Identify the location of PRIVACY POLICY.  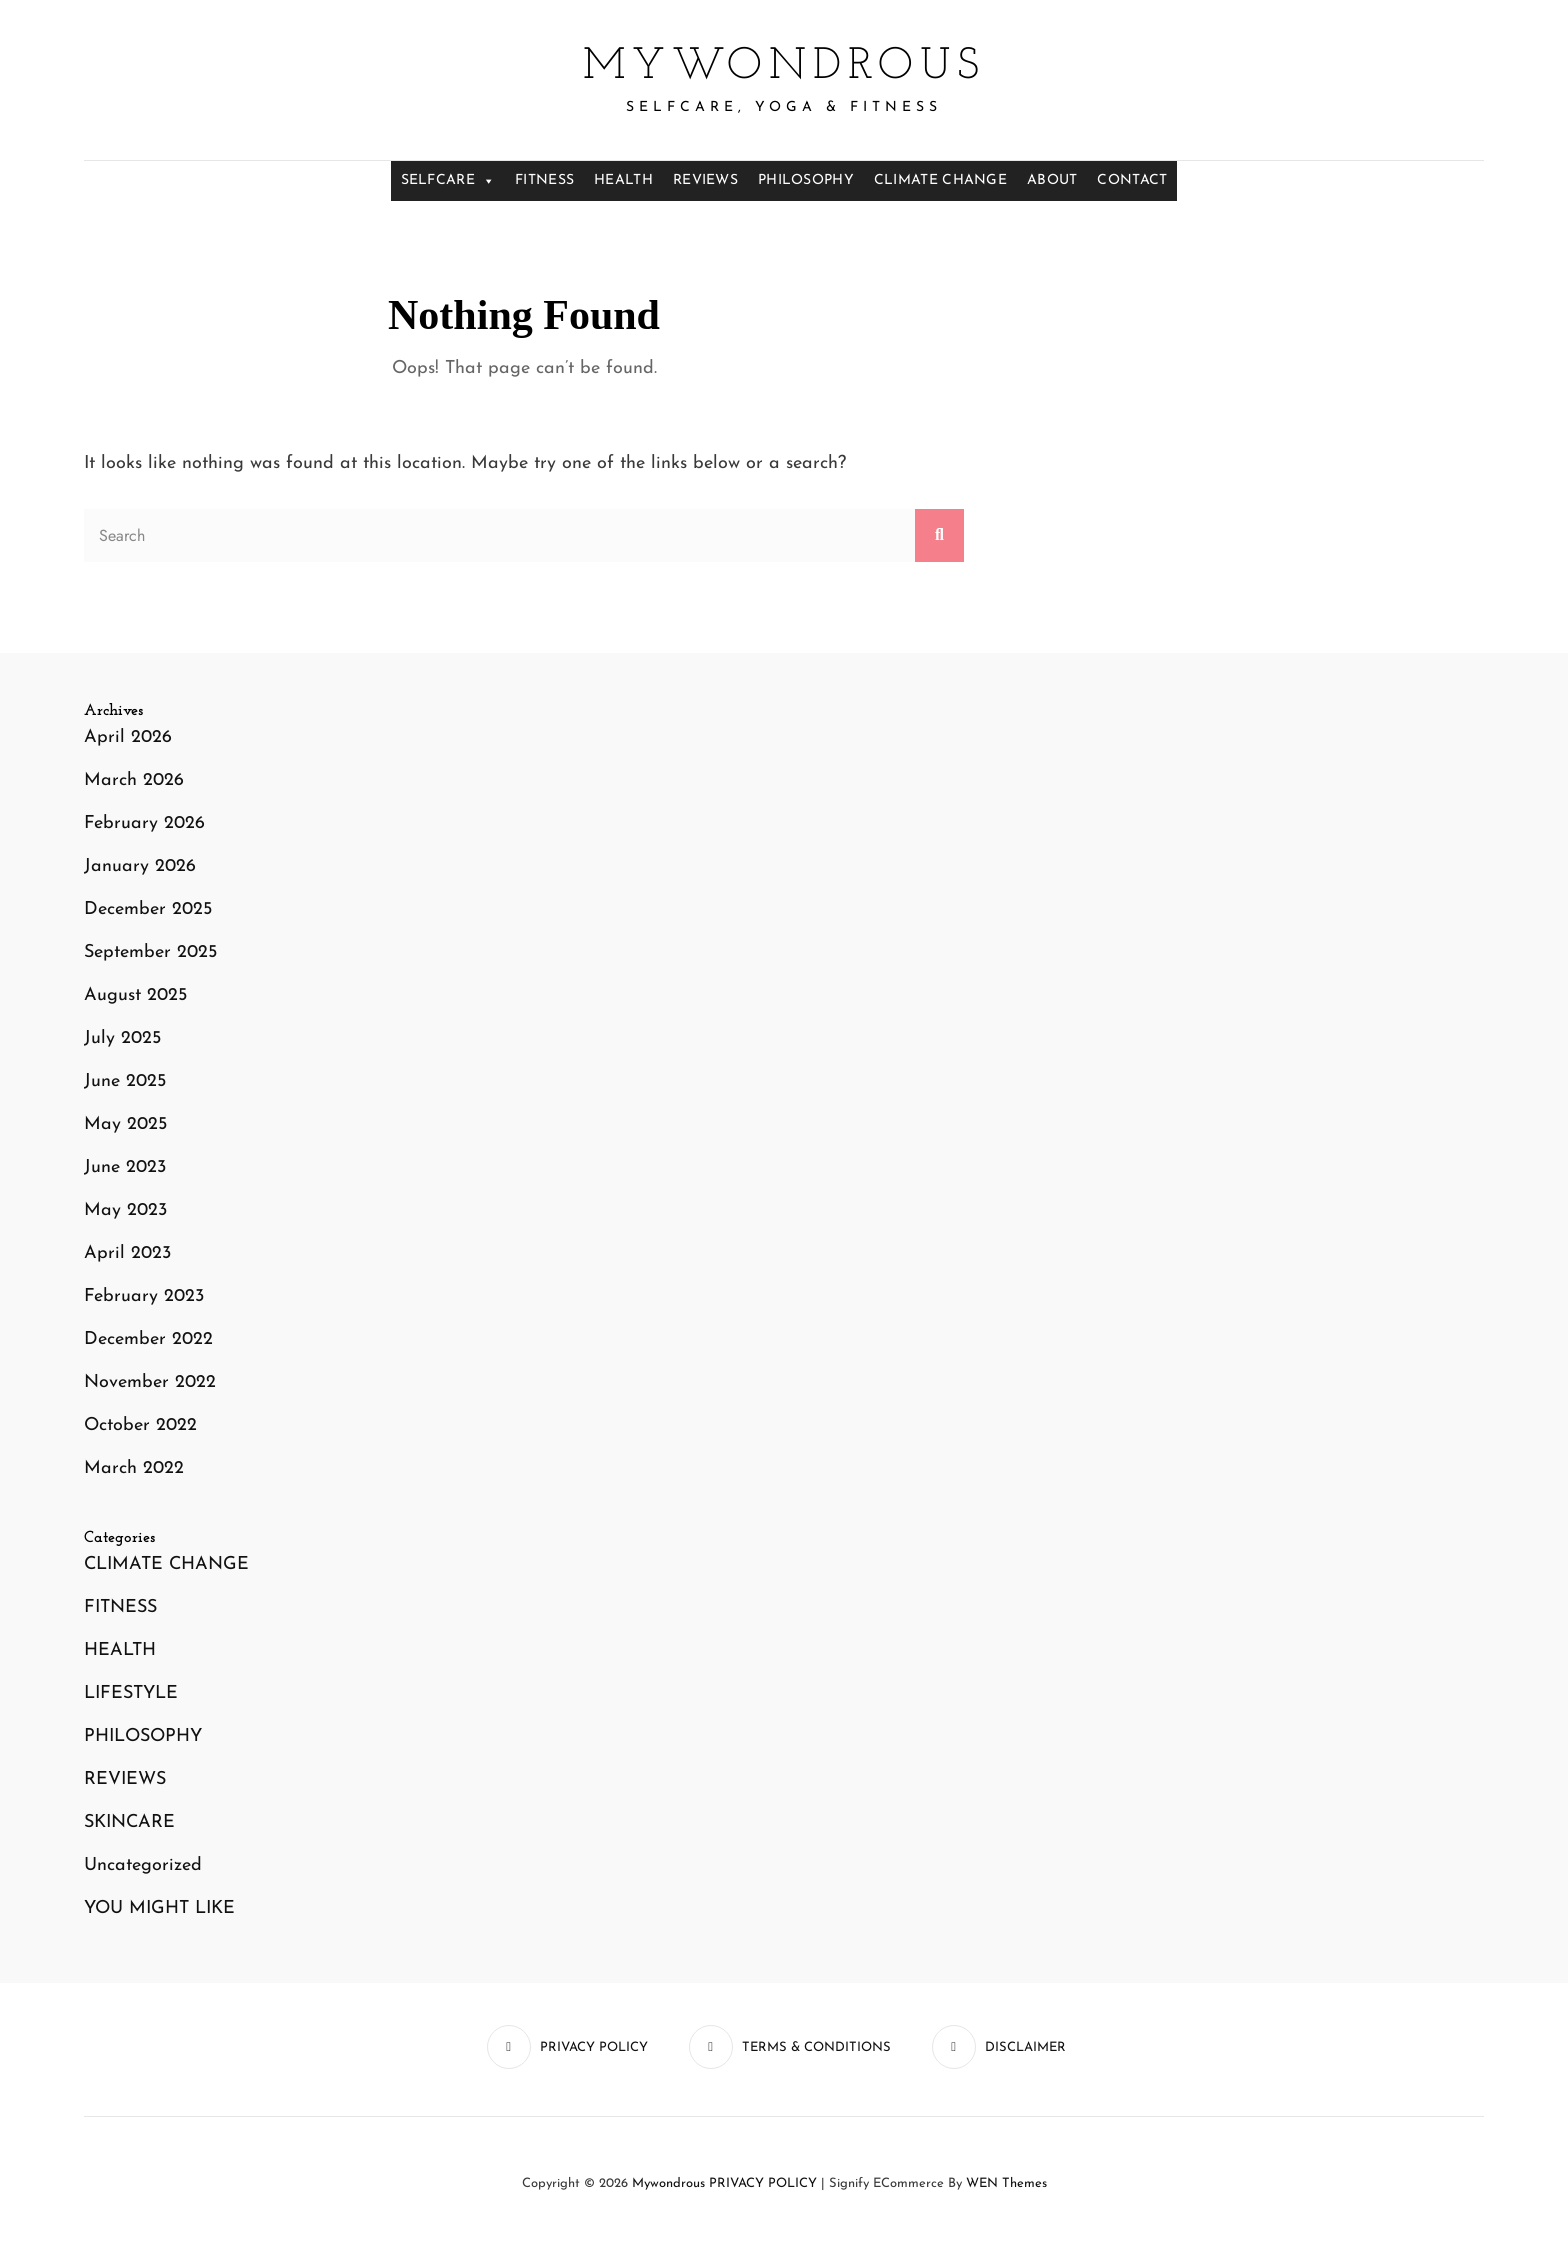
(763, 2183).